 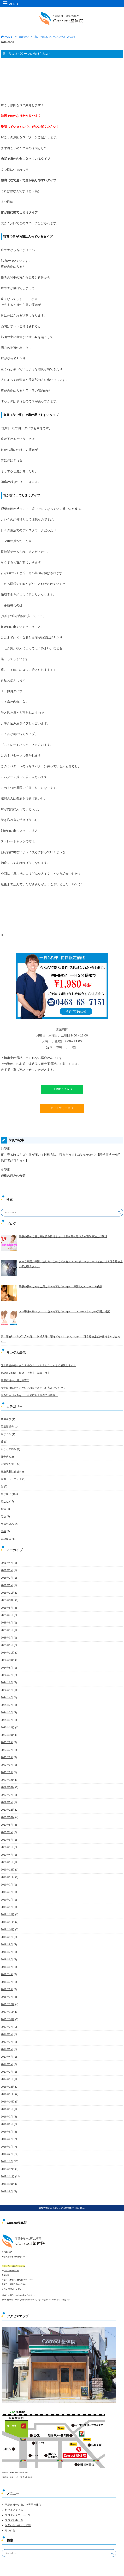 What do you see at coordinates (13, 1175) in the screenshot?
I see `頚椎の痛みの分類` at bounding box center [13, 1175].